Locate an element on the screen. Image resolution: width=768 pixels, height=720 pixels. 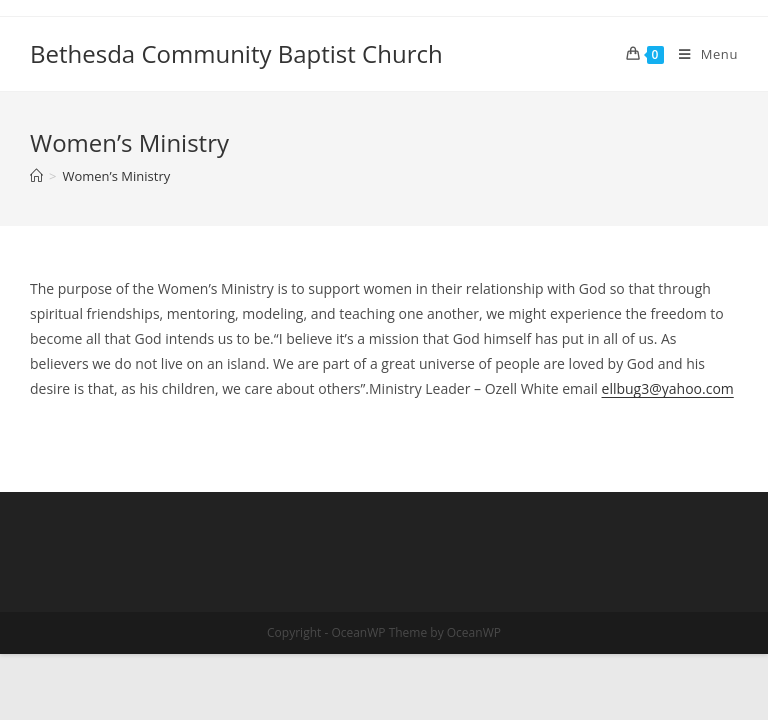
[Mobile Menu] is located at coordinates (701, 54).